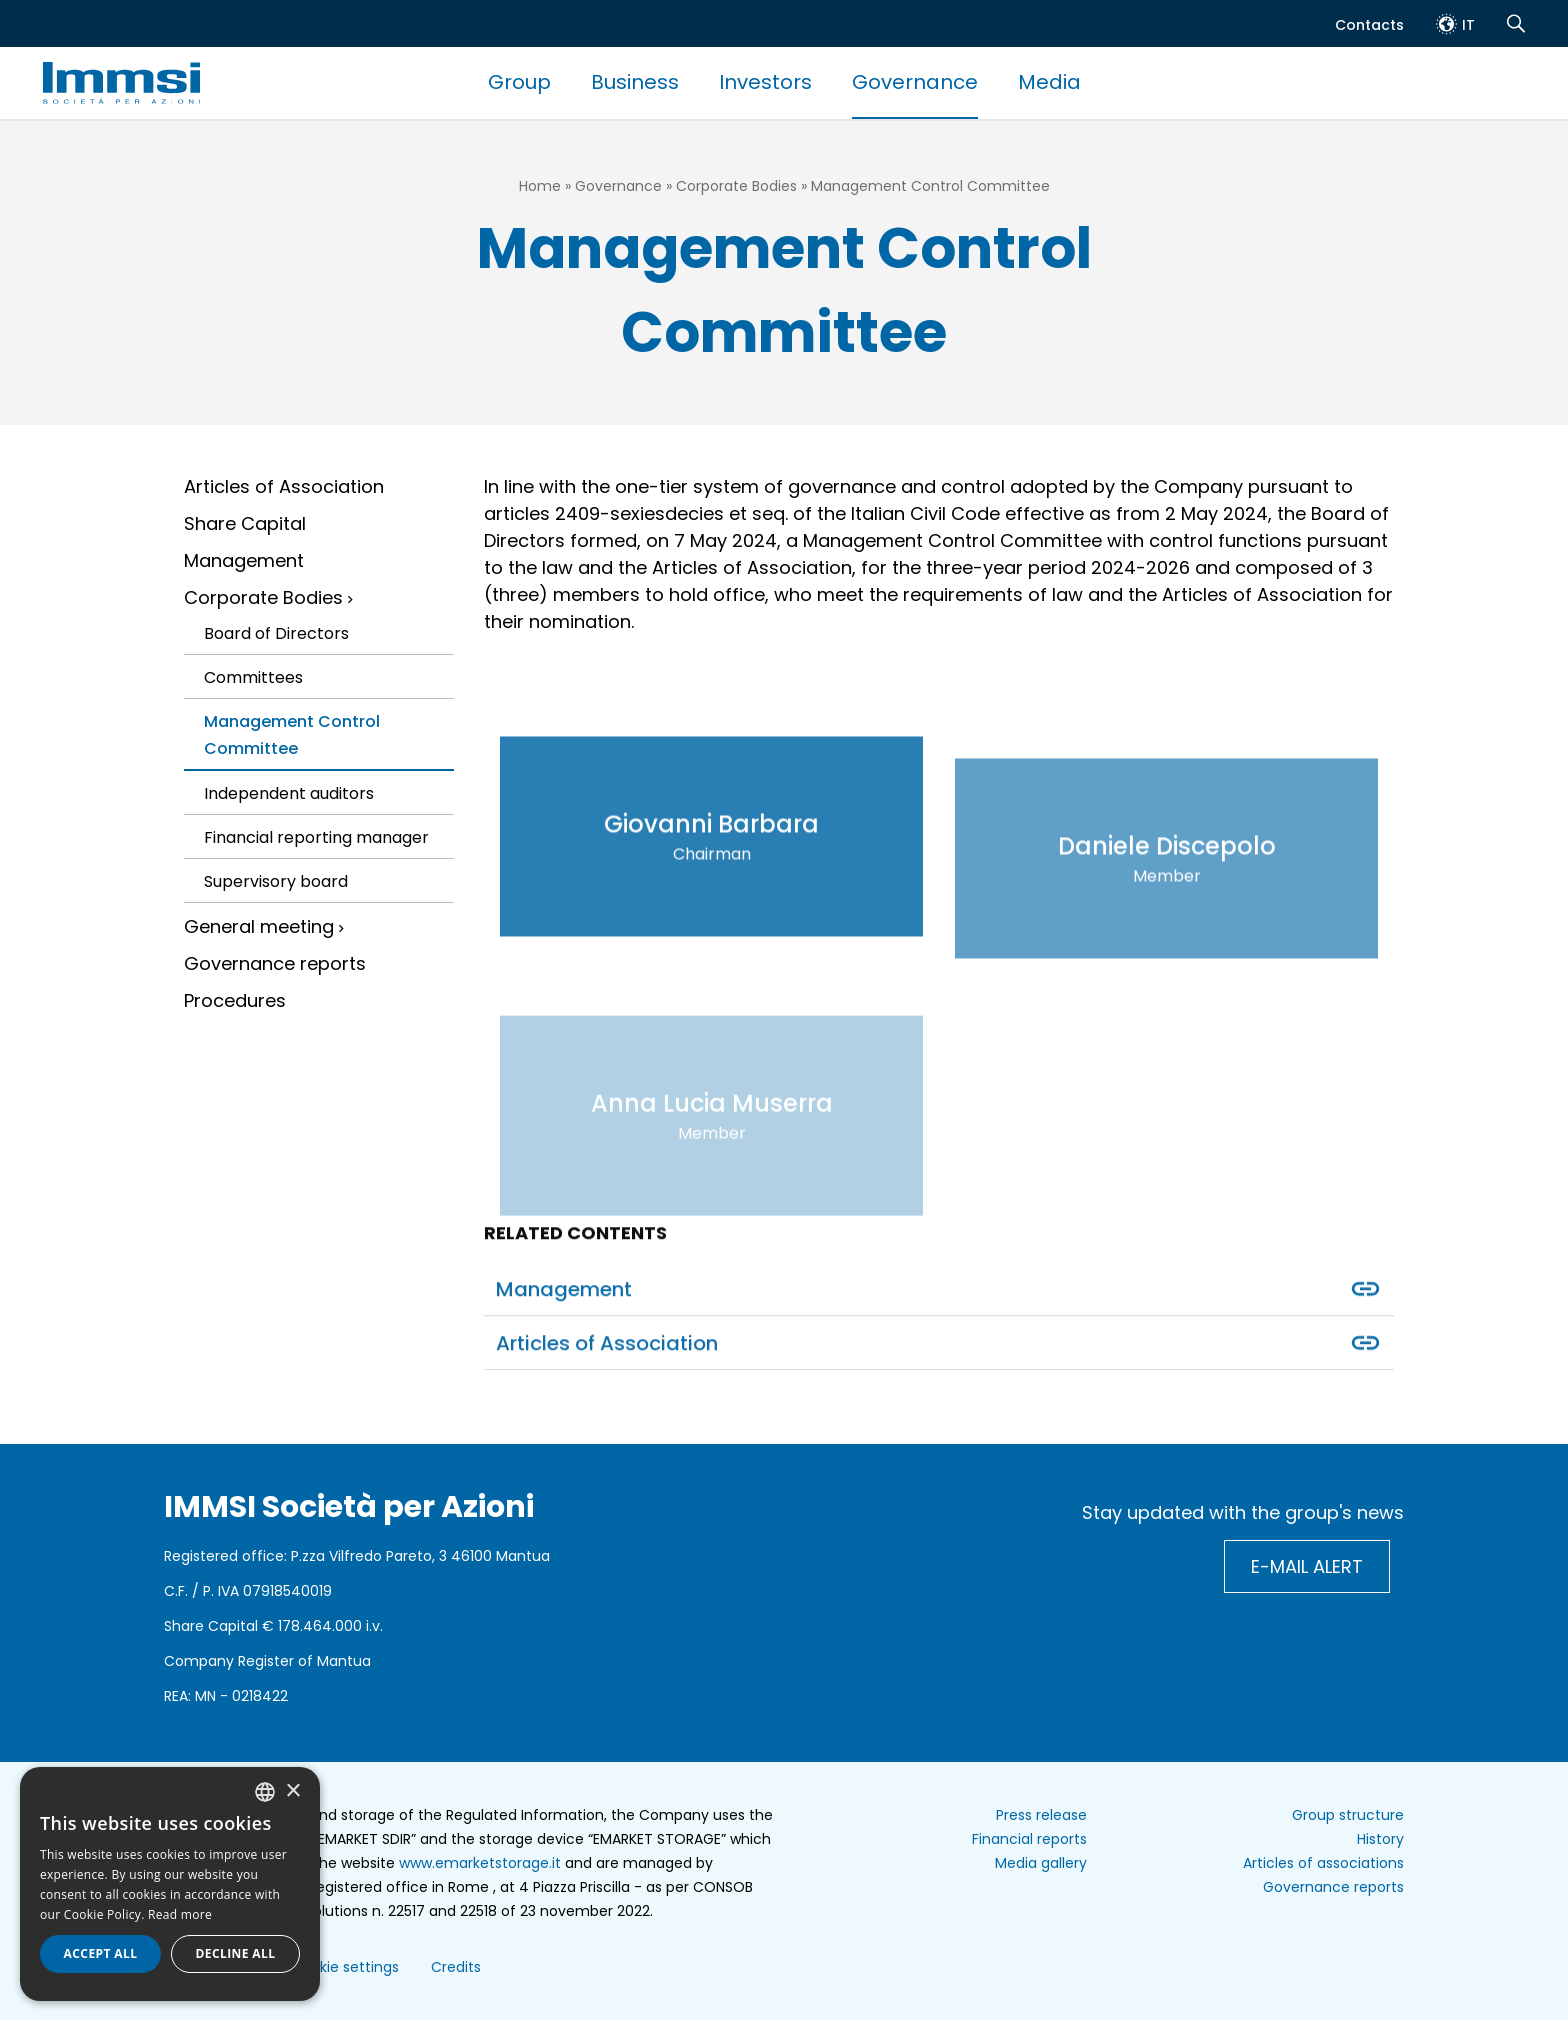  I want to click on Read more [Read more, opens a new window], so click(180, 1914).